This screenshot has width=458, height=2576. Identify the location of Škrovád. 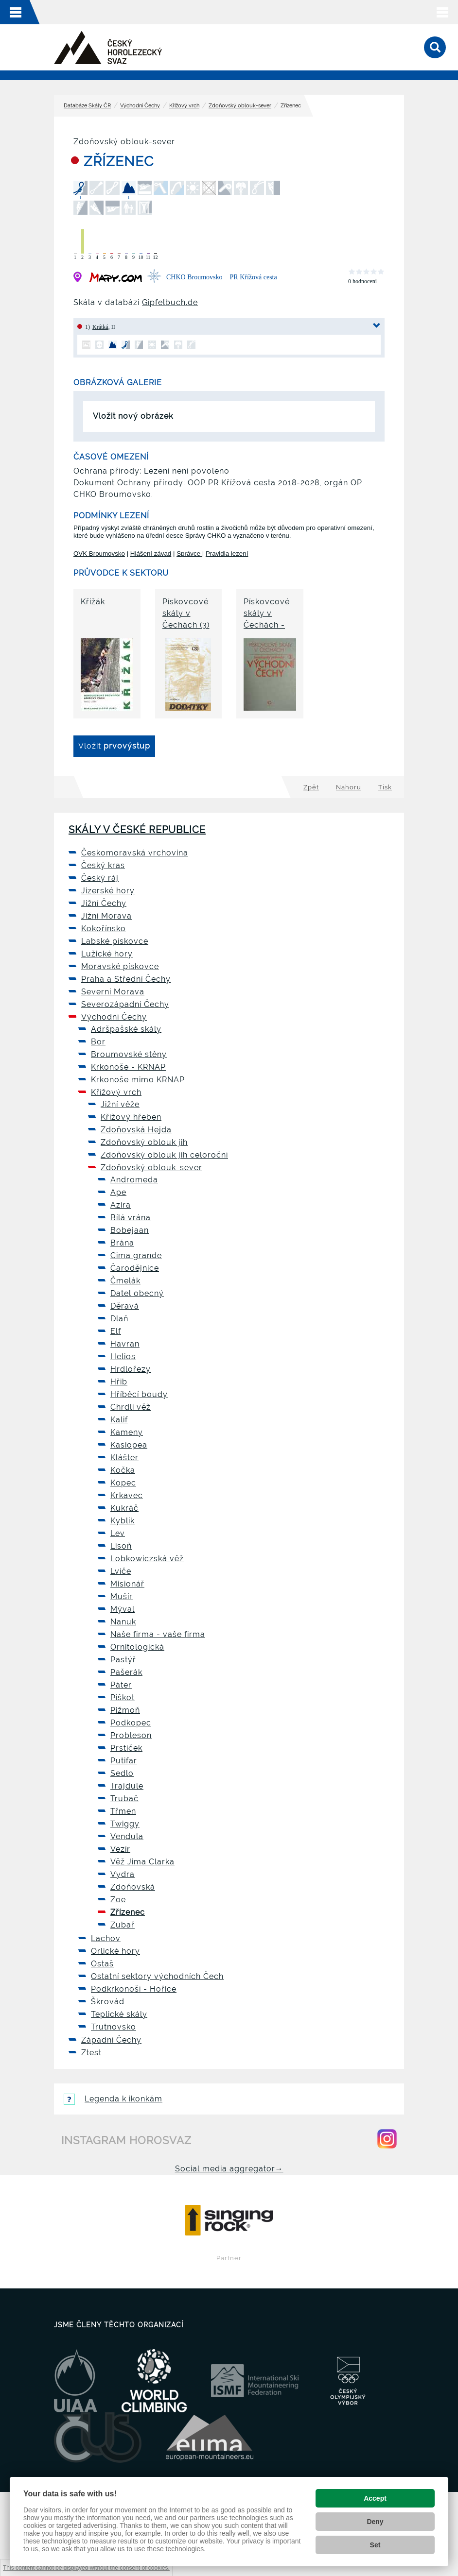
(107, 2001).